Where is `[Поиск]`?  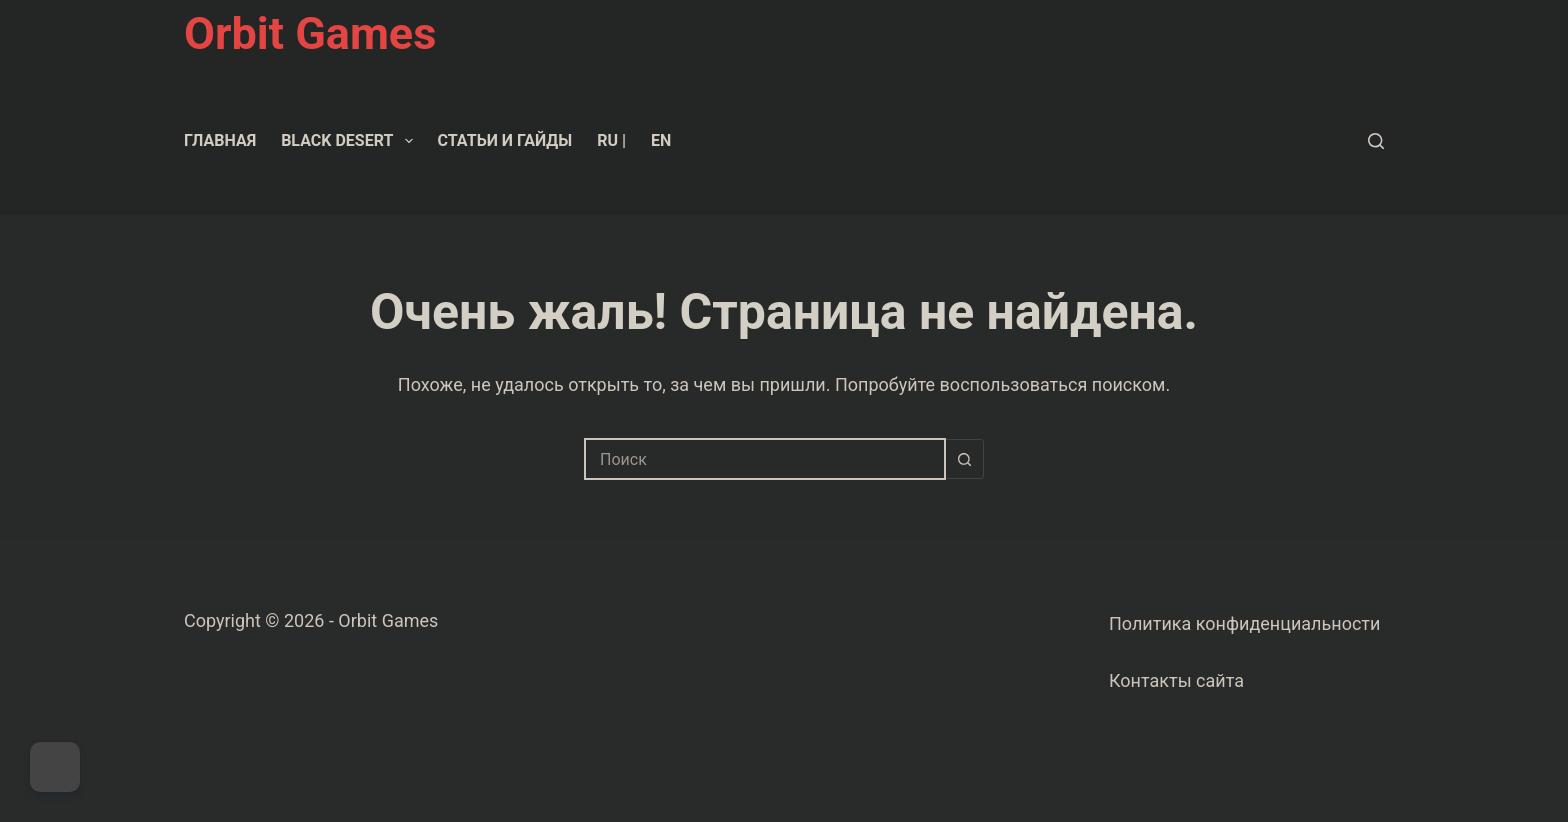 [Поиск] is located at coordinates (1376, 141).